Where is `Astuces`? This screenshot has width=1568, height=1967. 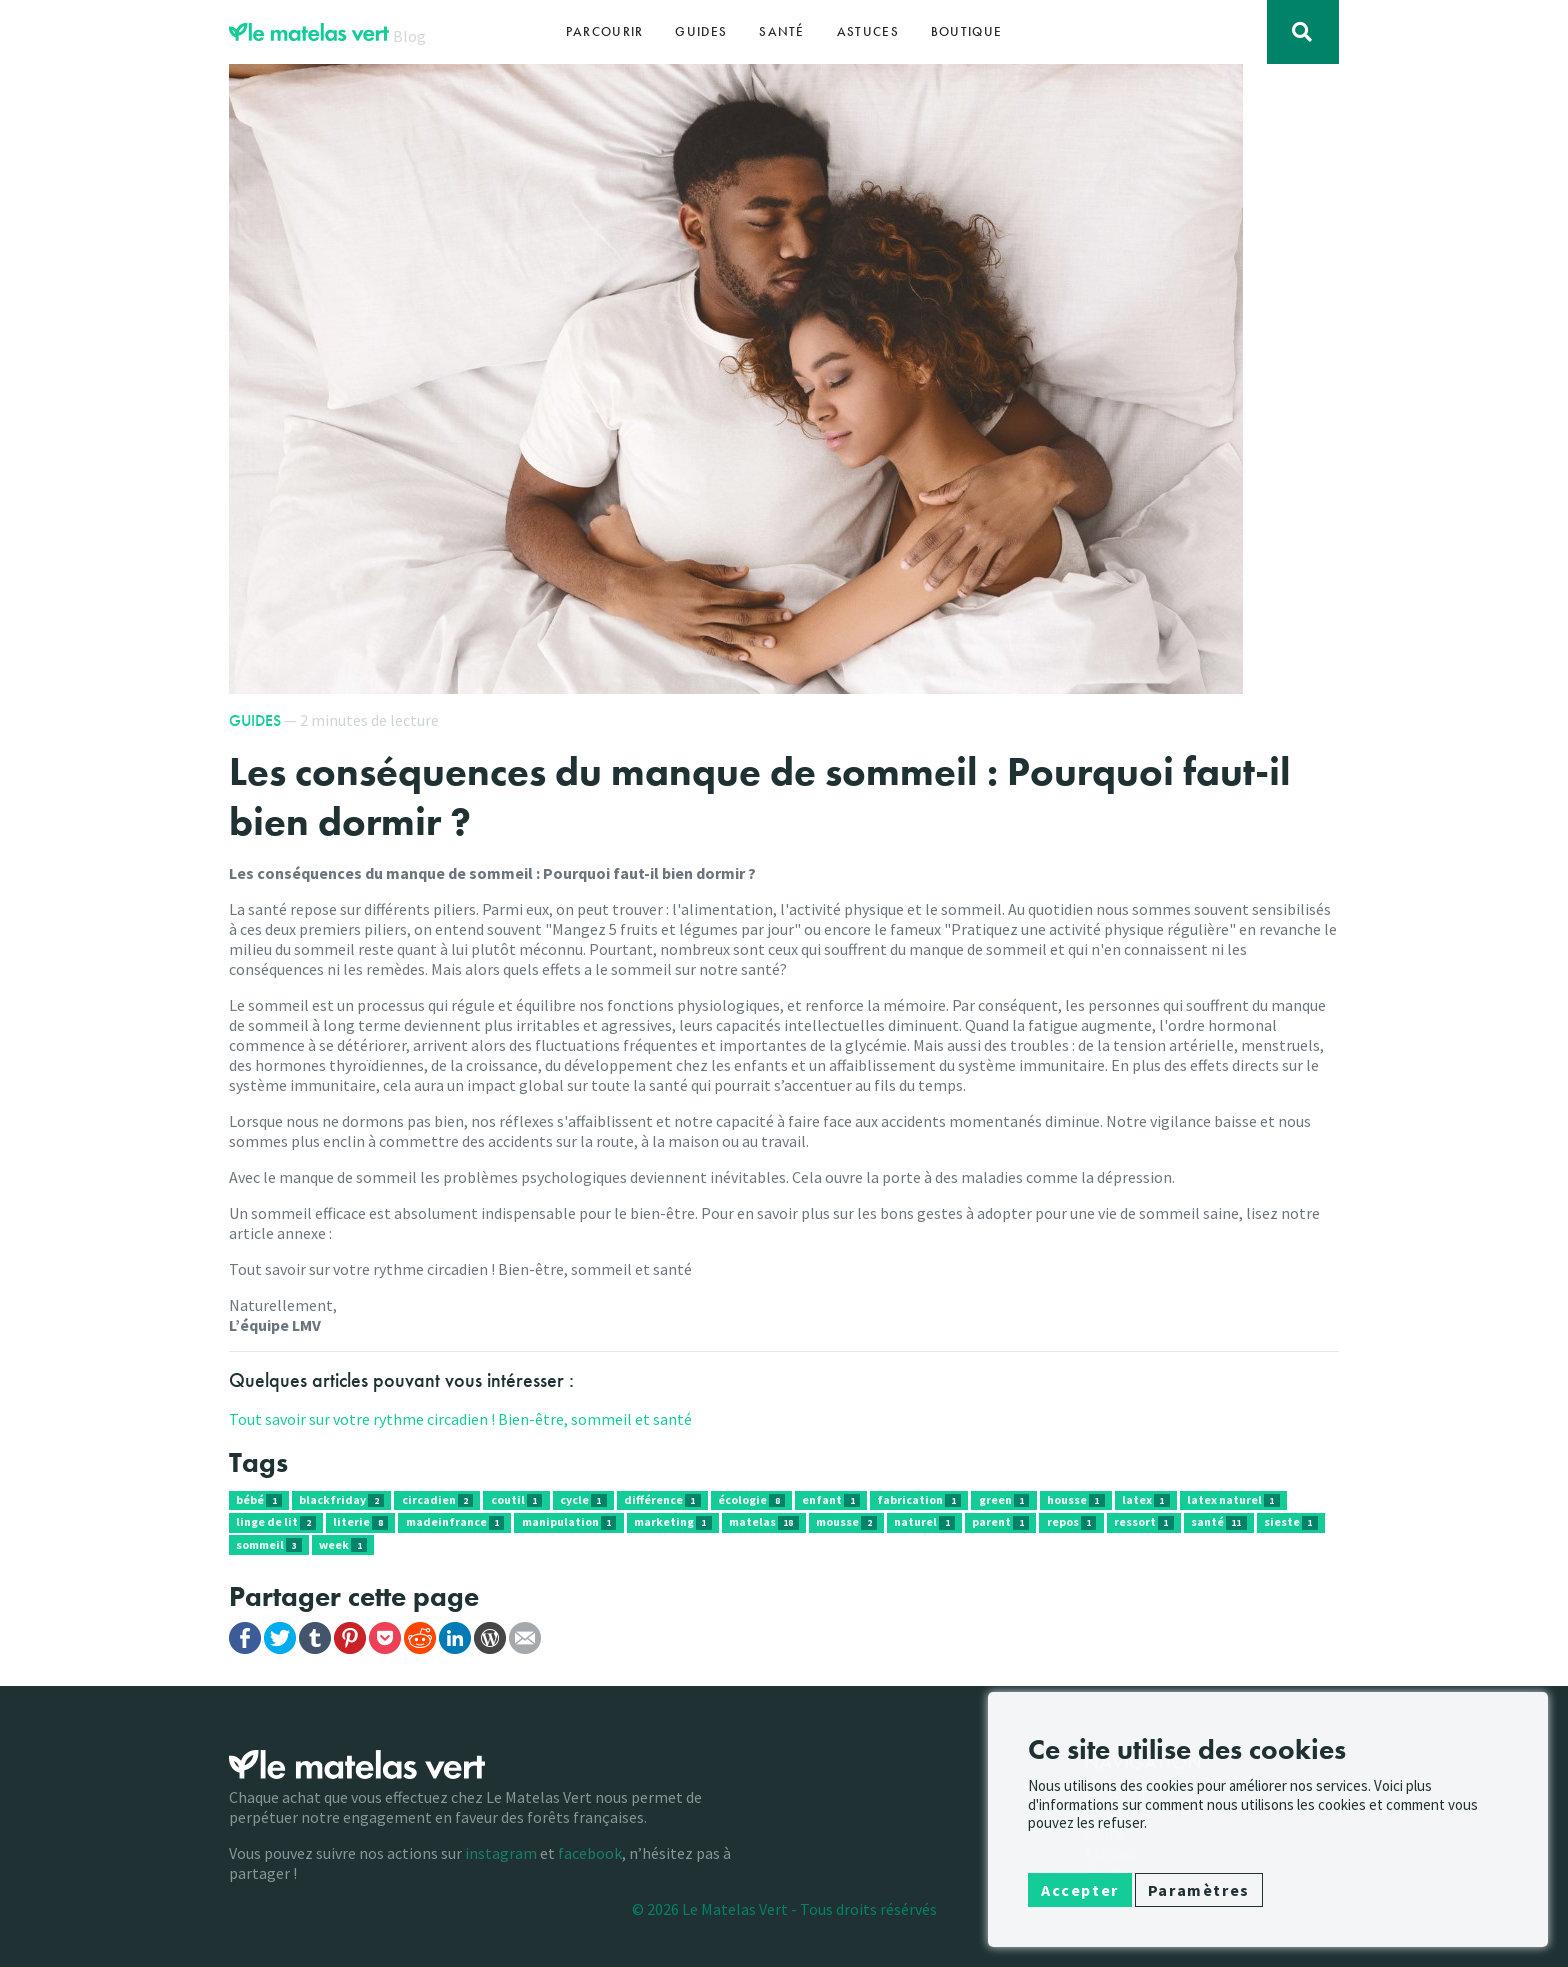
Astuces is located at coordinates (868, 31).